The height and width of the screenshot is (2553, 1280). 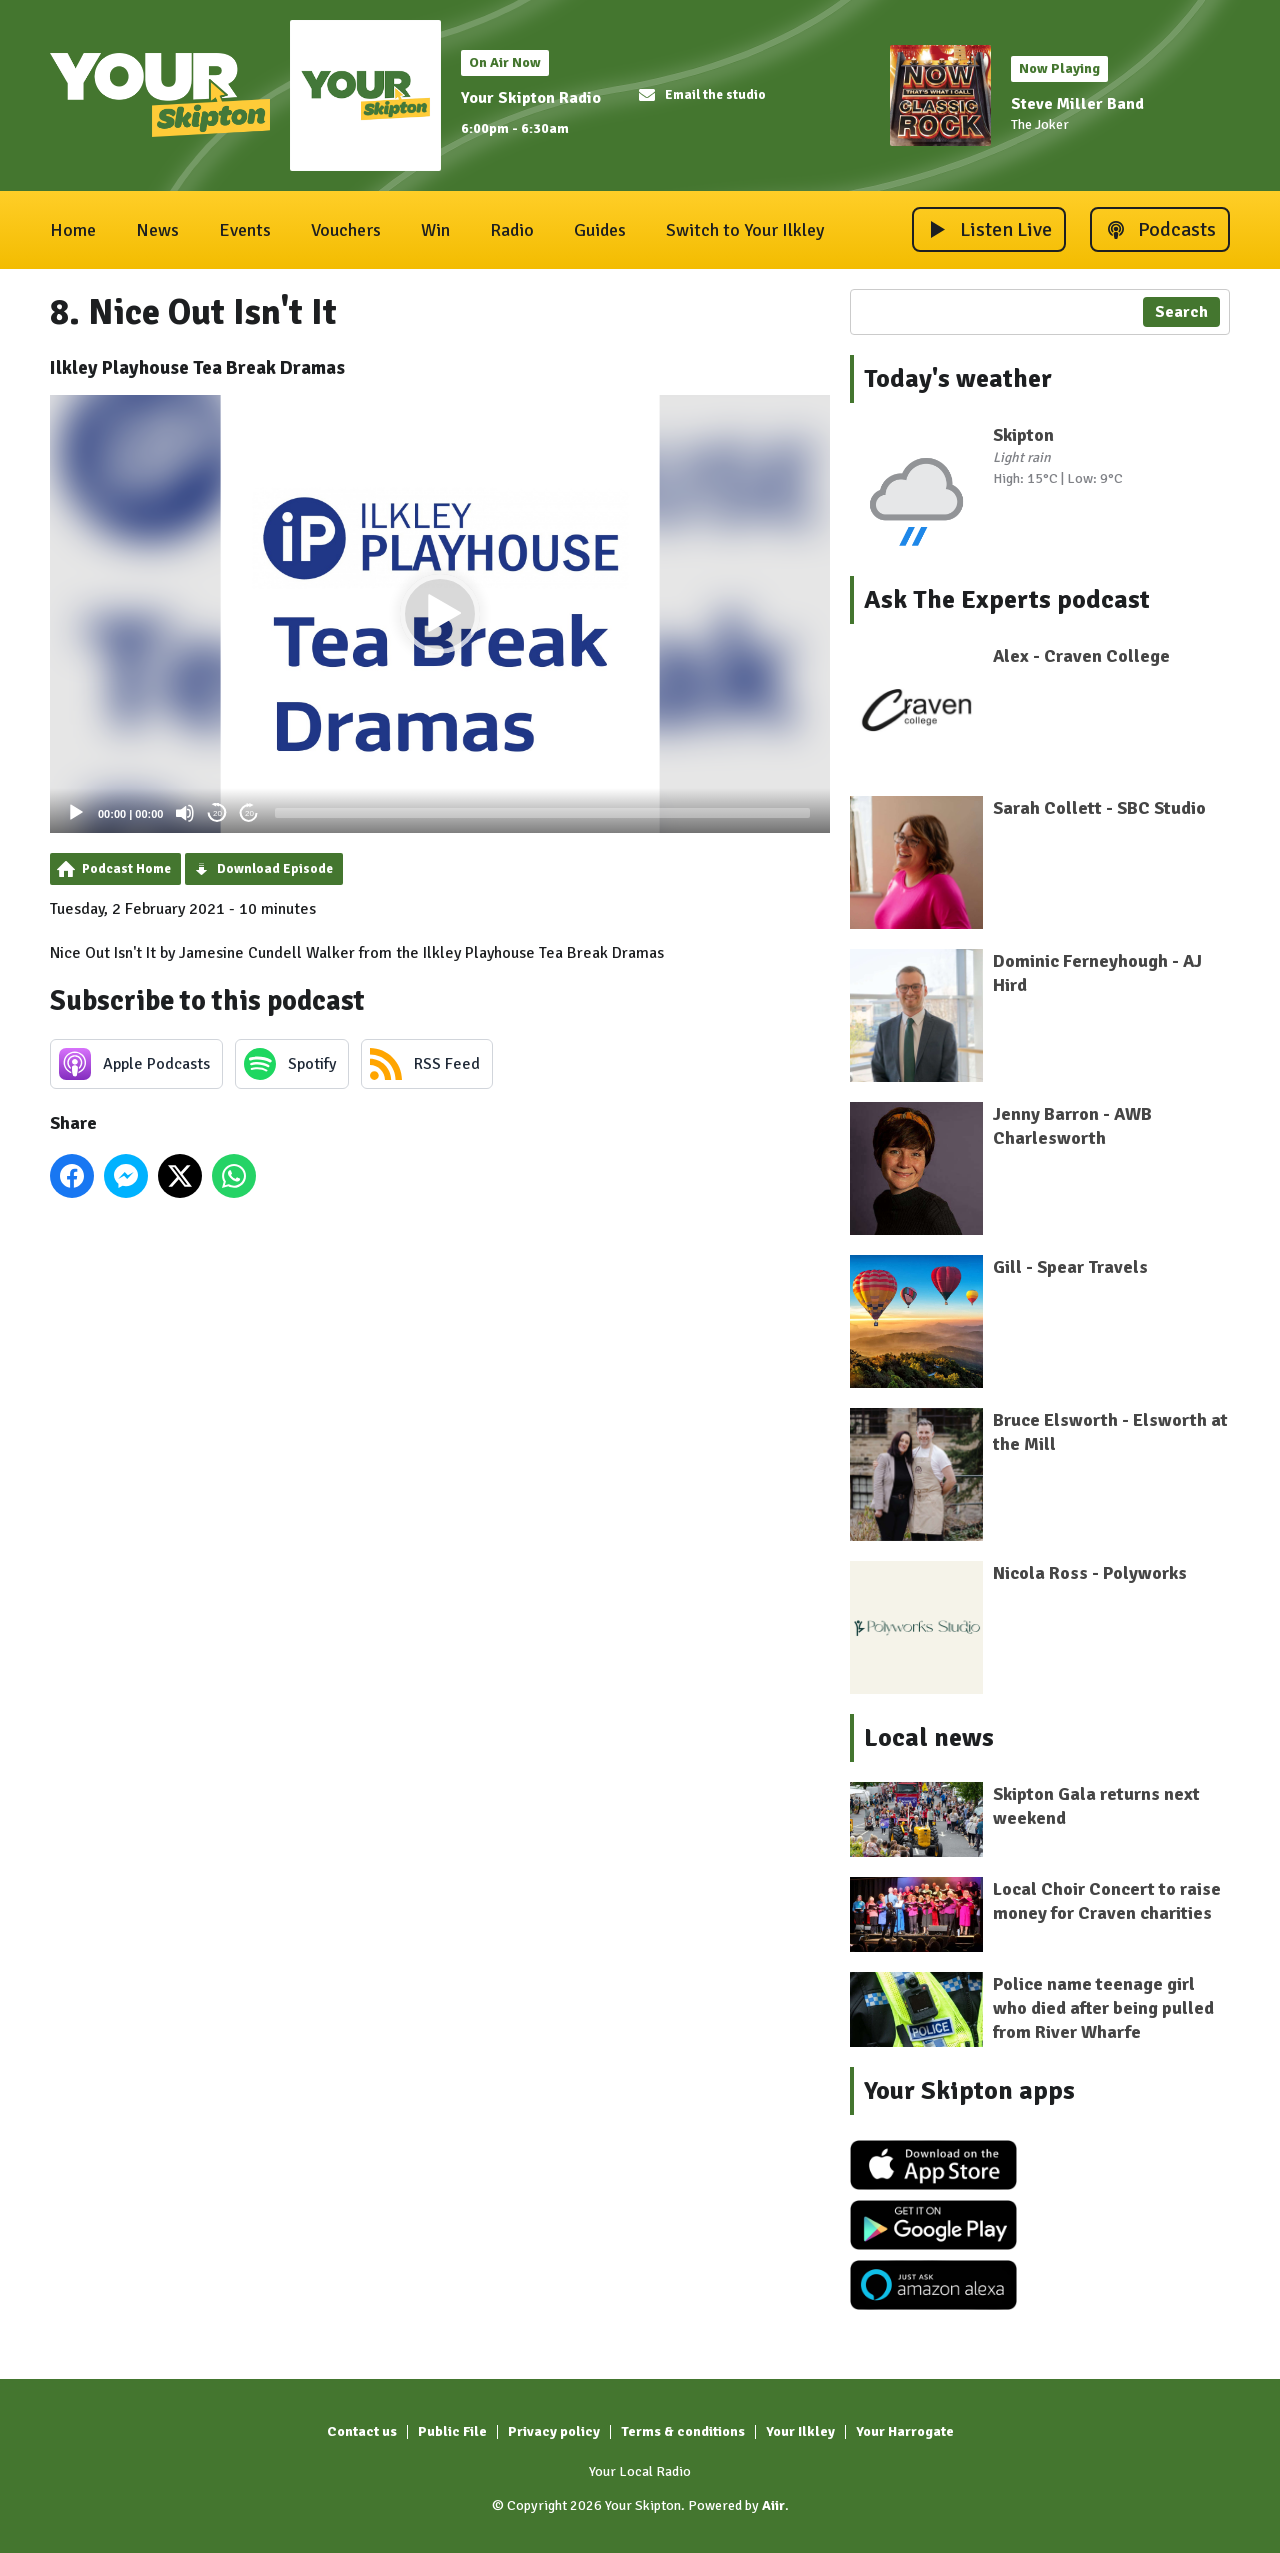 What do you see at coordinates (958, 379) in the screenshot?
I see `Today's weather` at bounding box center [958, 379].